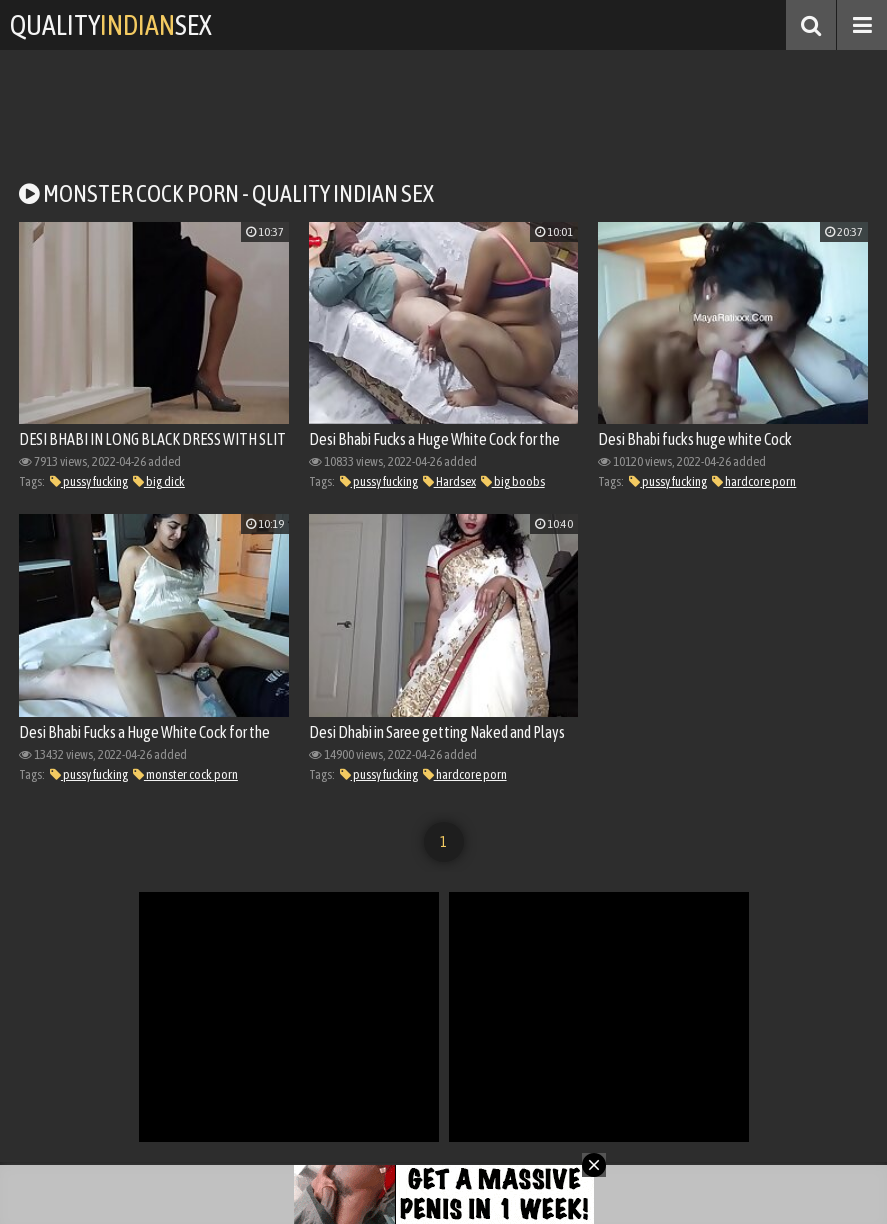 This screenshot has height=1224, width=887. Describe the element at coordinates (754, 481) in the screenshot. I see `hardcore porn` at that location.